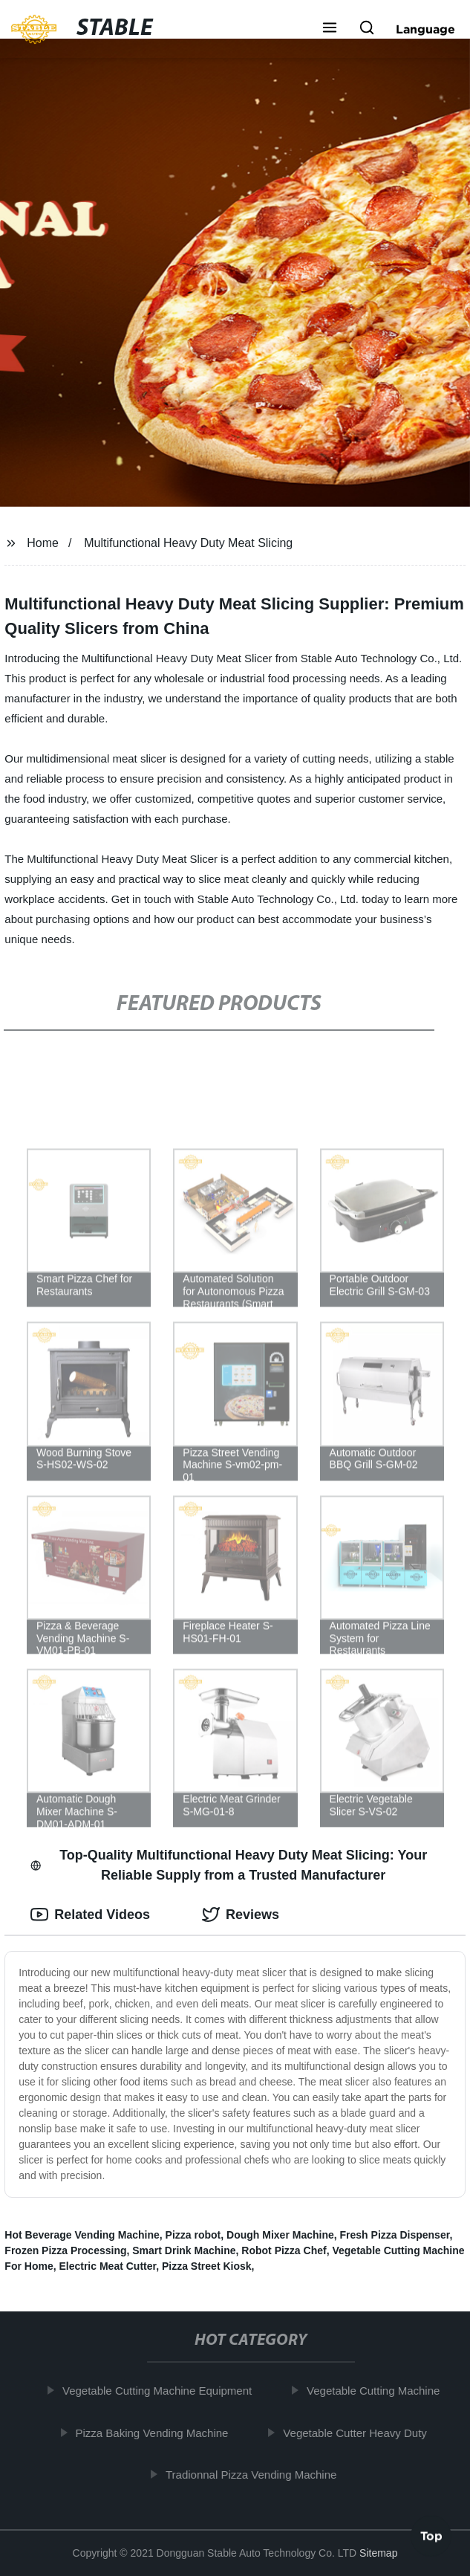  I want to click on Top, so click(431, 2536).